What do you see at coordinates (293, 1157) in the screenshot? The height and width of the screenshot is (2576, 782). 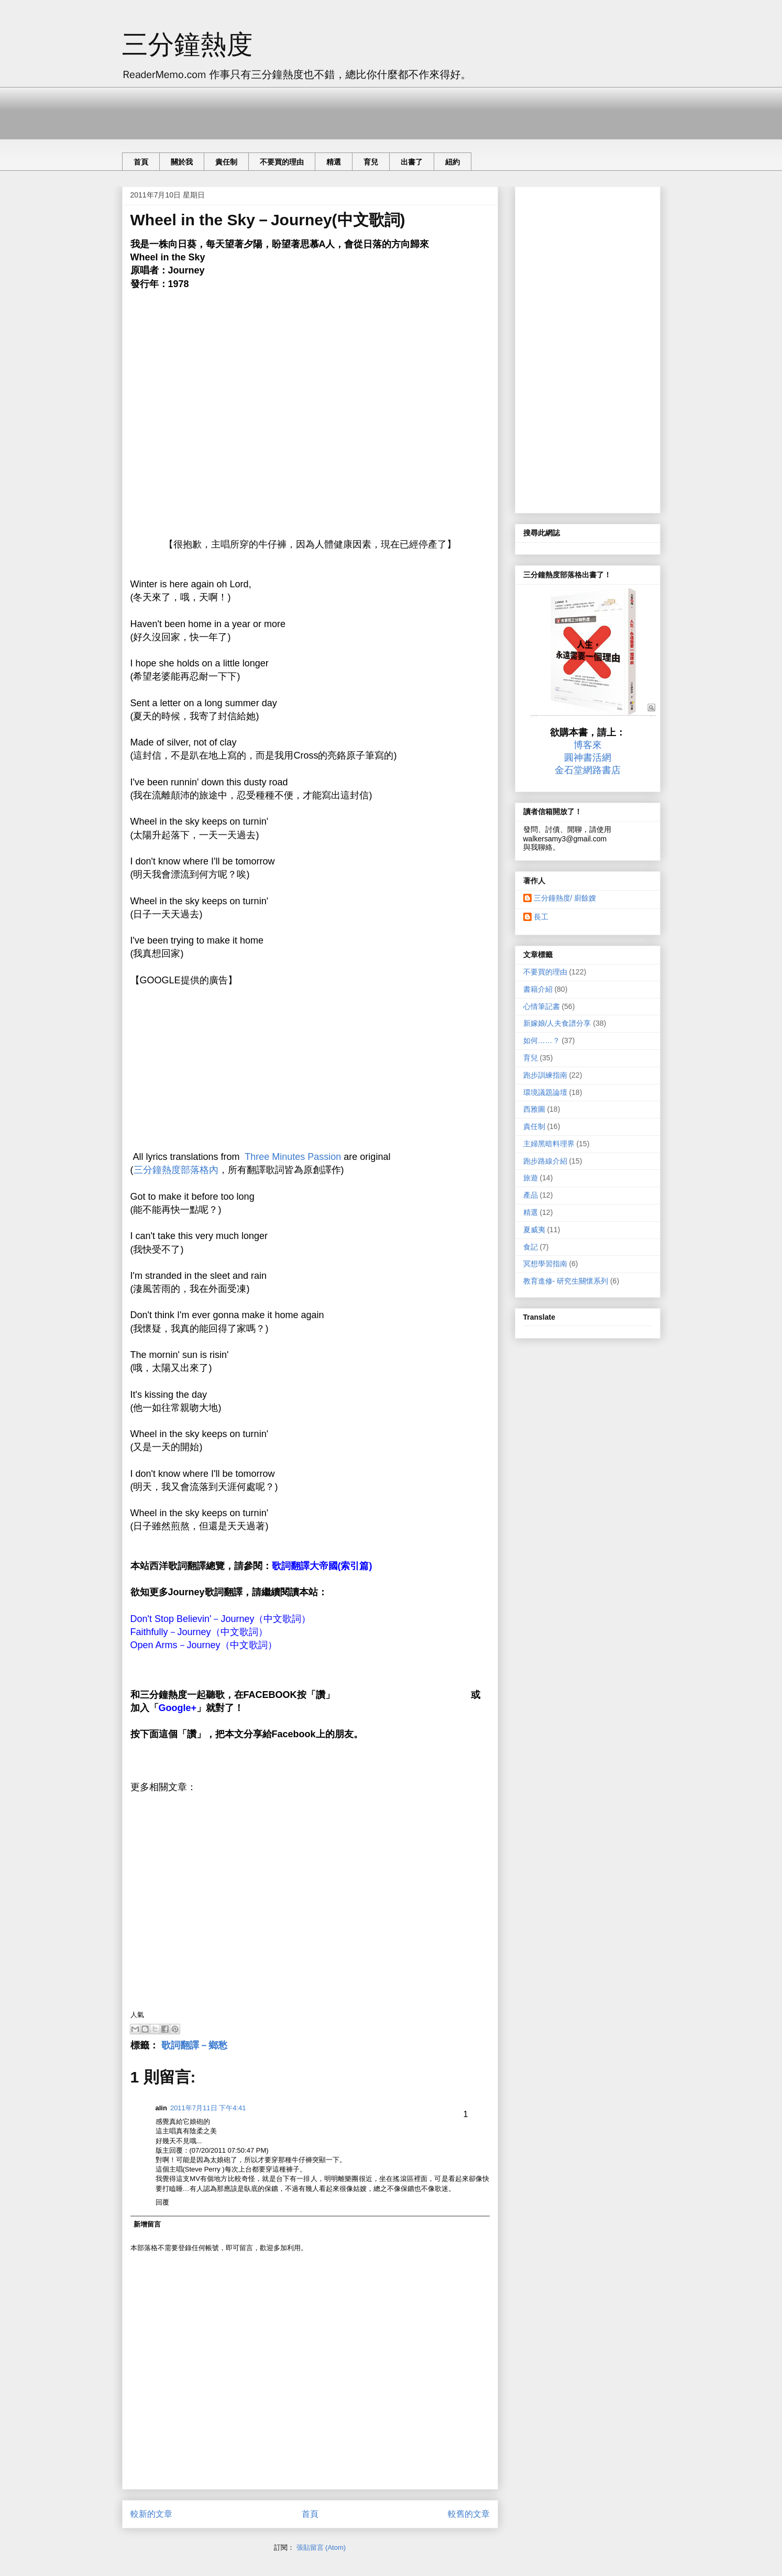 I see `Three Minutes Passion` at bounding box center [293, 1157].